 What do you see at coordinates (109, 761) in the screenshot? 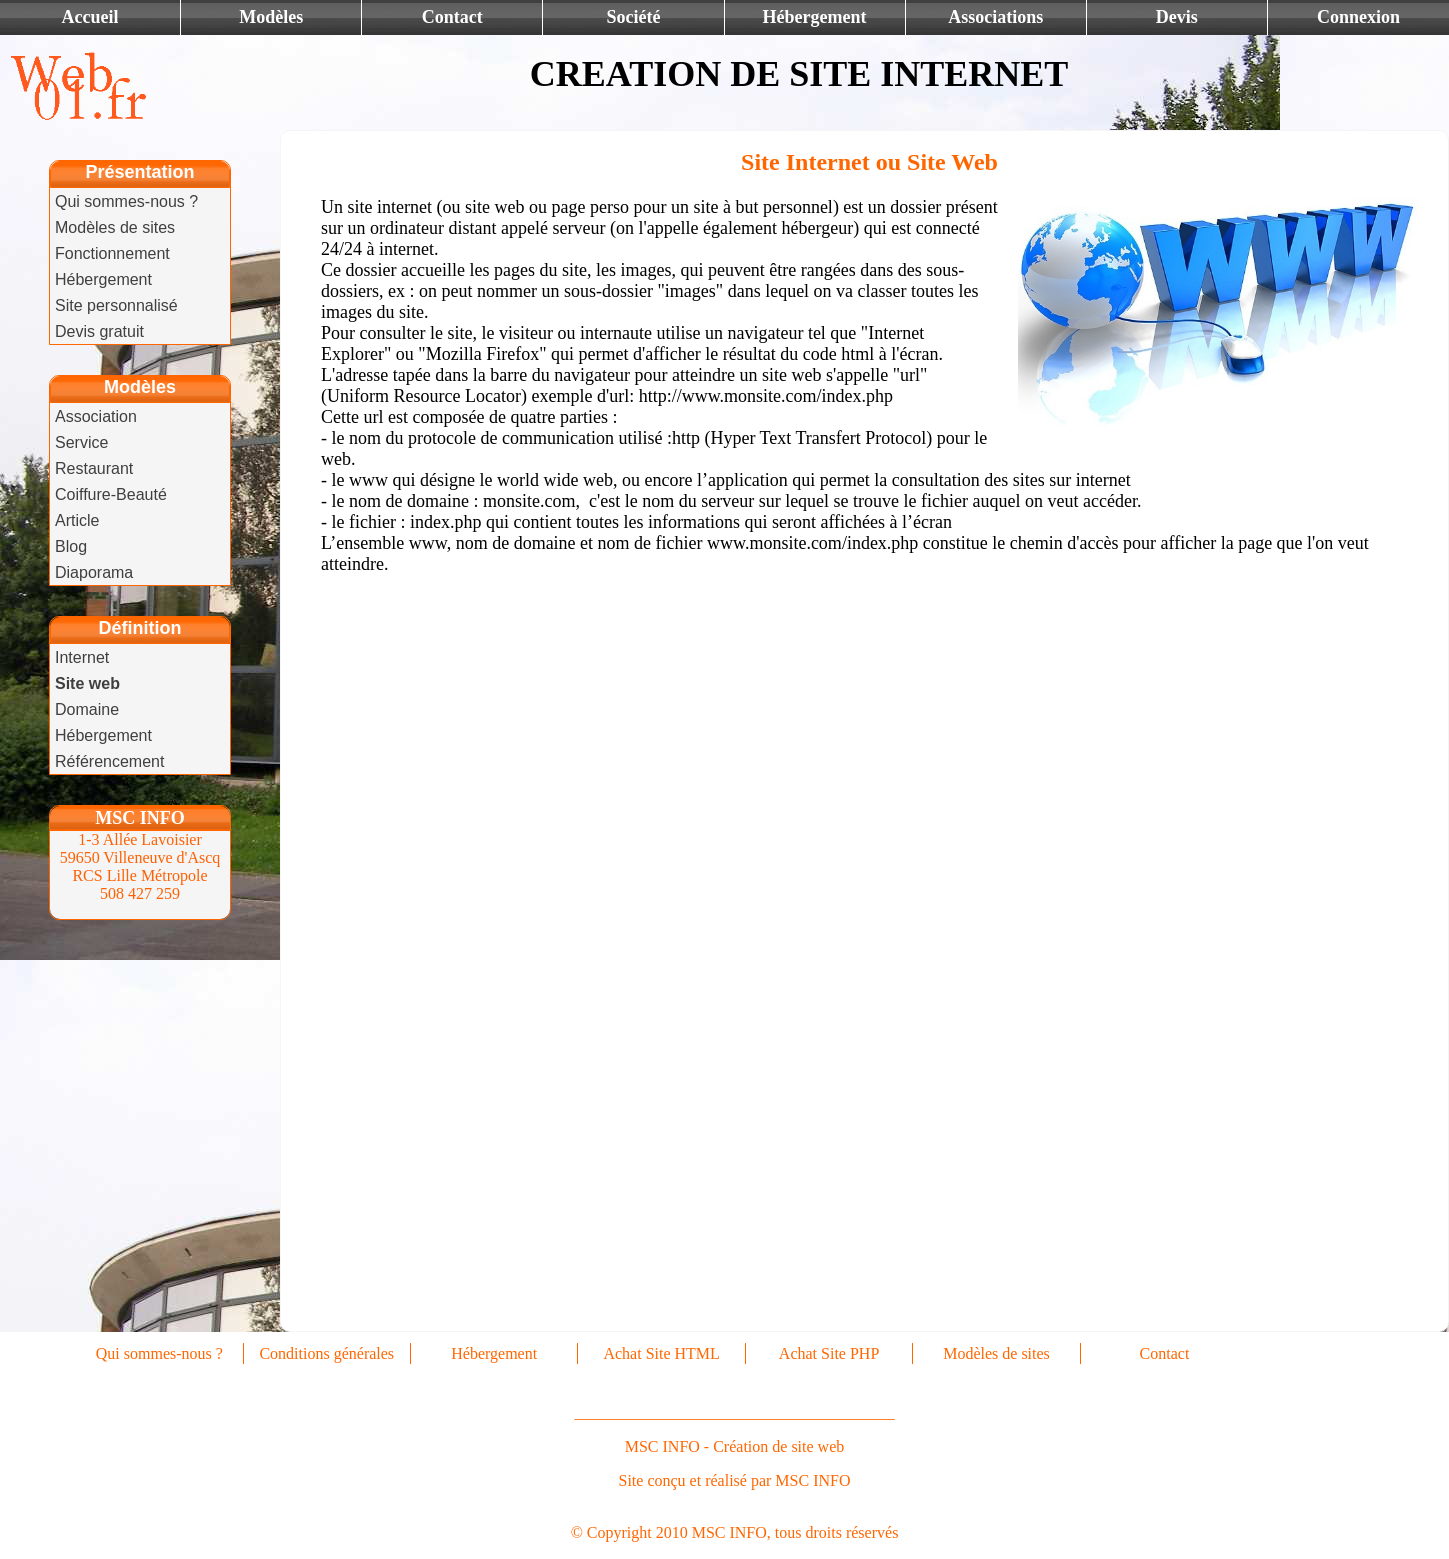
I see `Référencement` at bounding box center [109, 761].